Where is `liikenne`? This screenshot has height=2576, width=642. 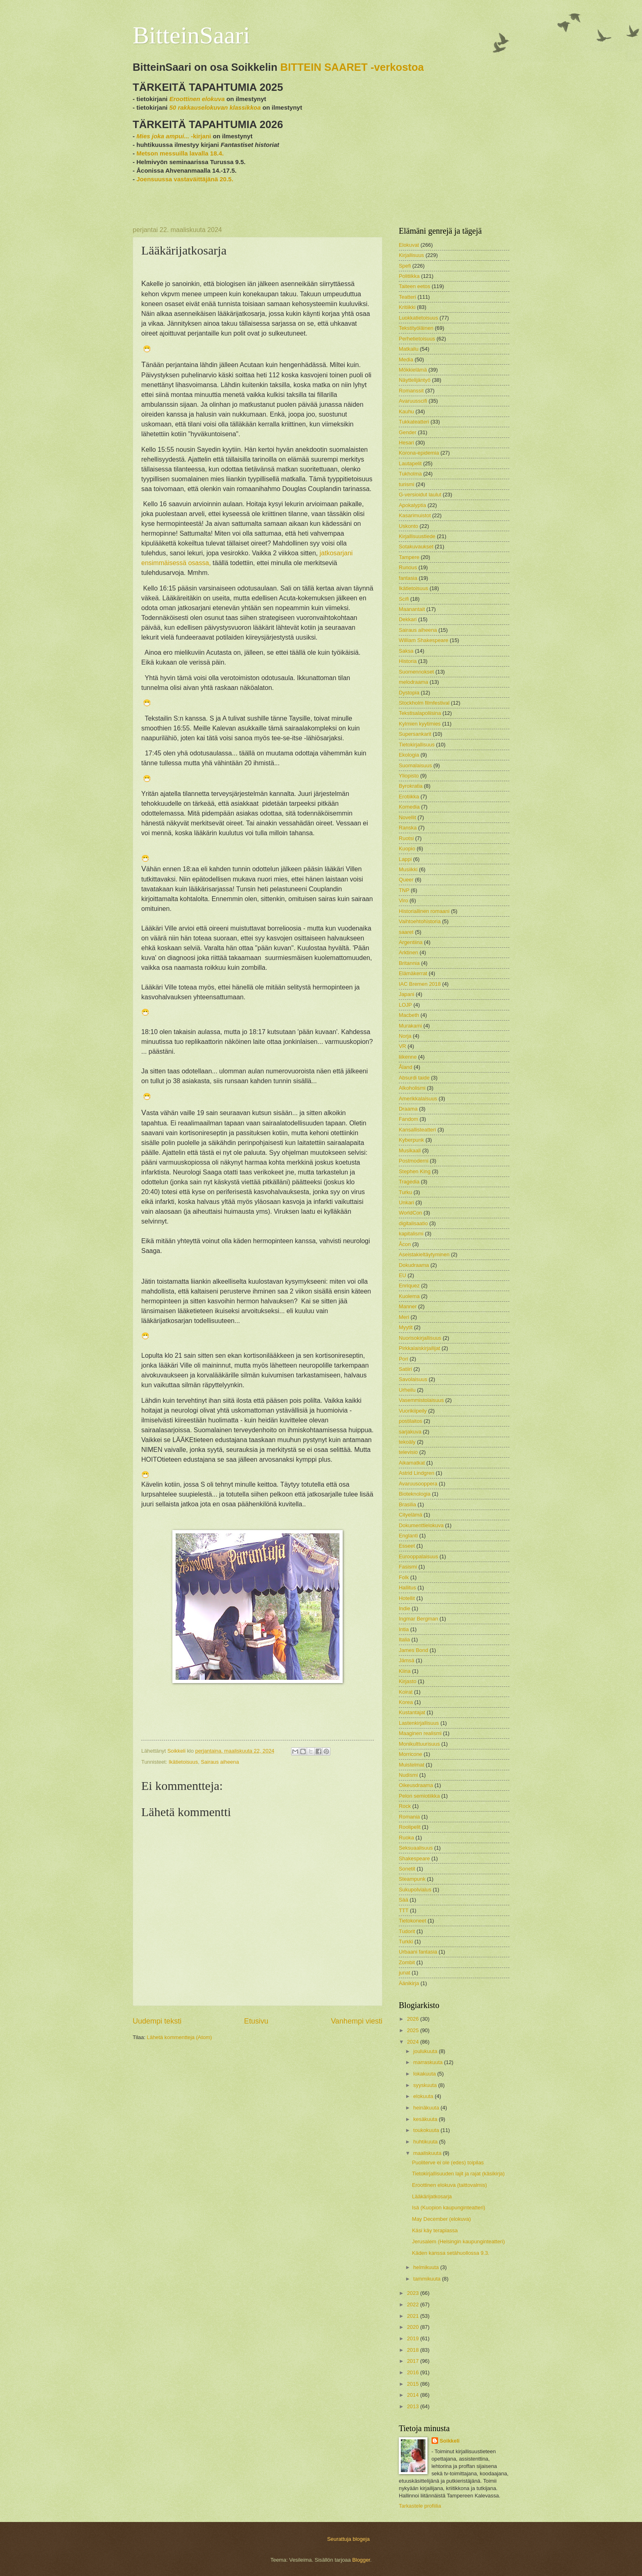 liikenne is located at coordinates (408, 1057).